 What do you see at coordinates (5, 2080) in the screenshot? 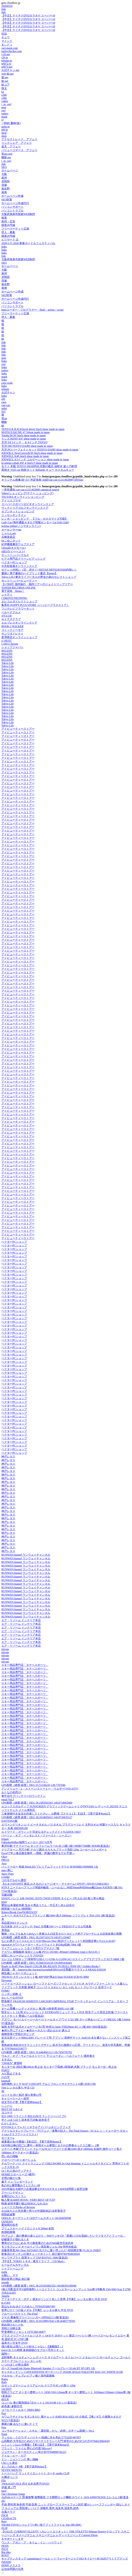
I see `kaumall` at bounding box center [5, 2080].